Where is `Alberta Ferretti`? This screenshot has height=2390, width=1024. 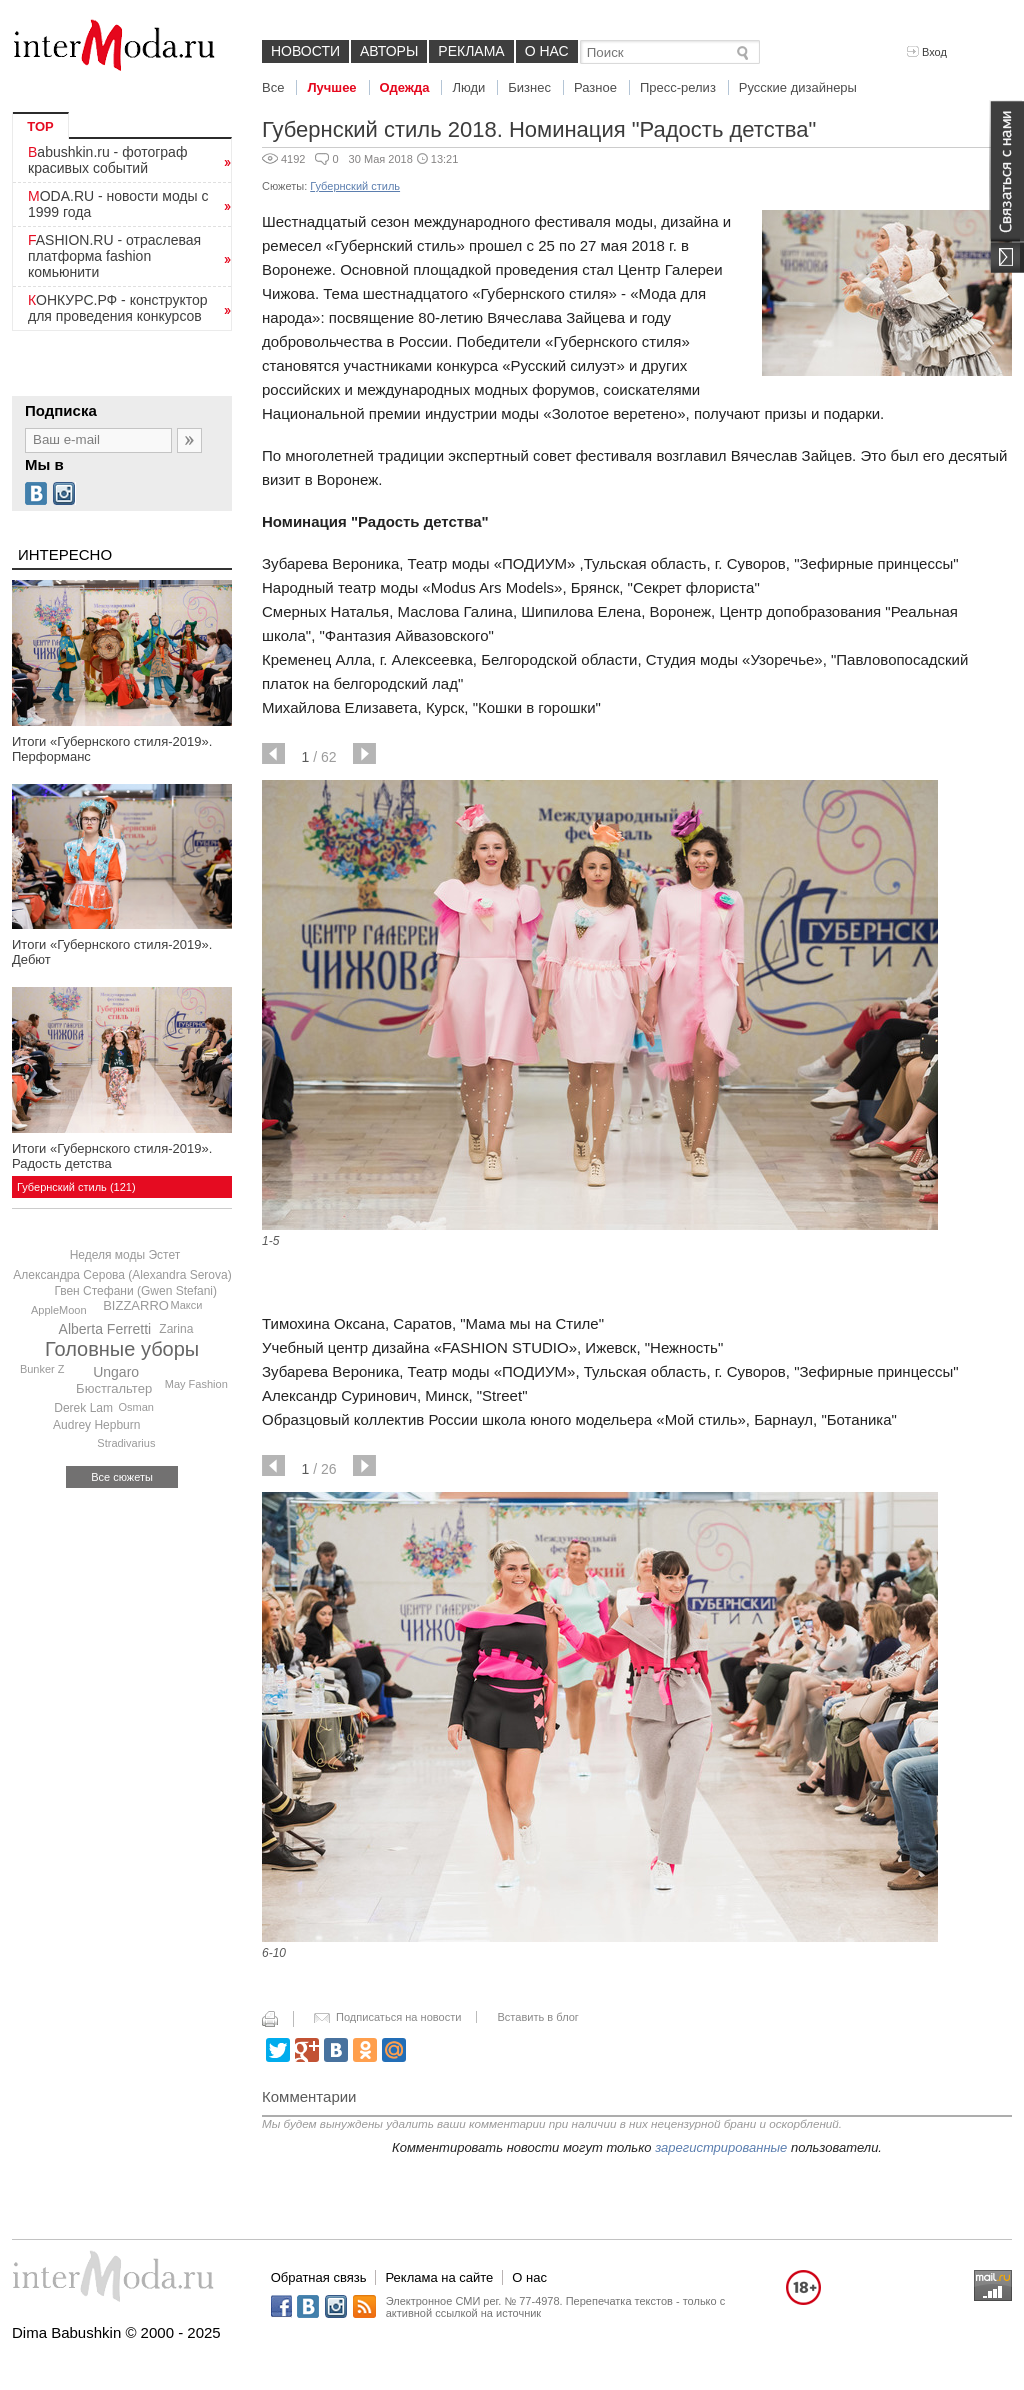 Alberta Ferretti is located at coordinates (105, 1329).